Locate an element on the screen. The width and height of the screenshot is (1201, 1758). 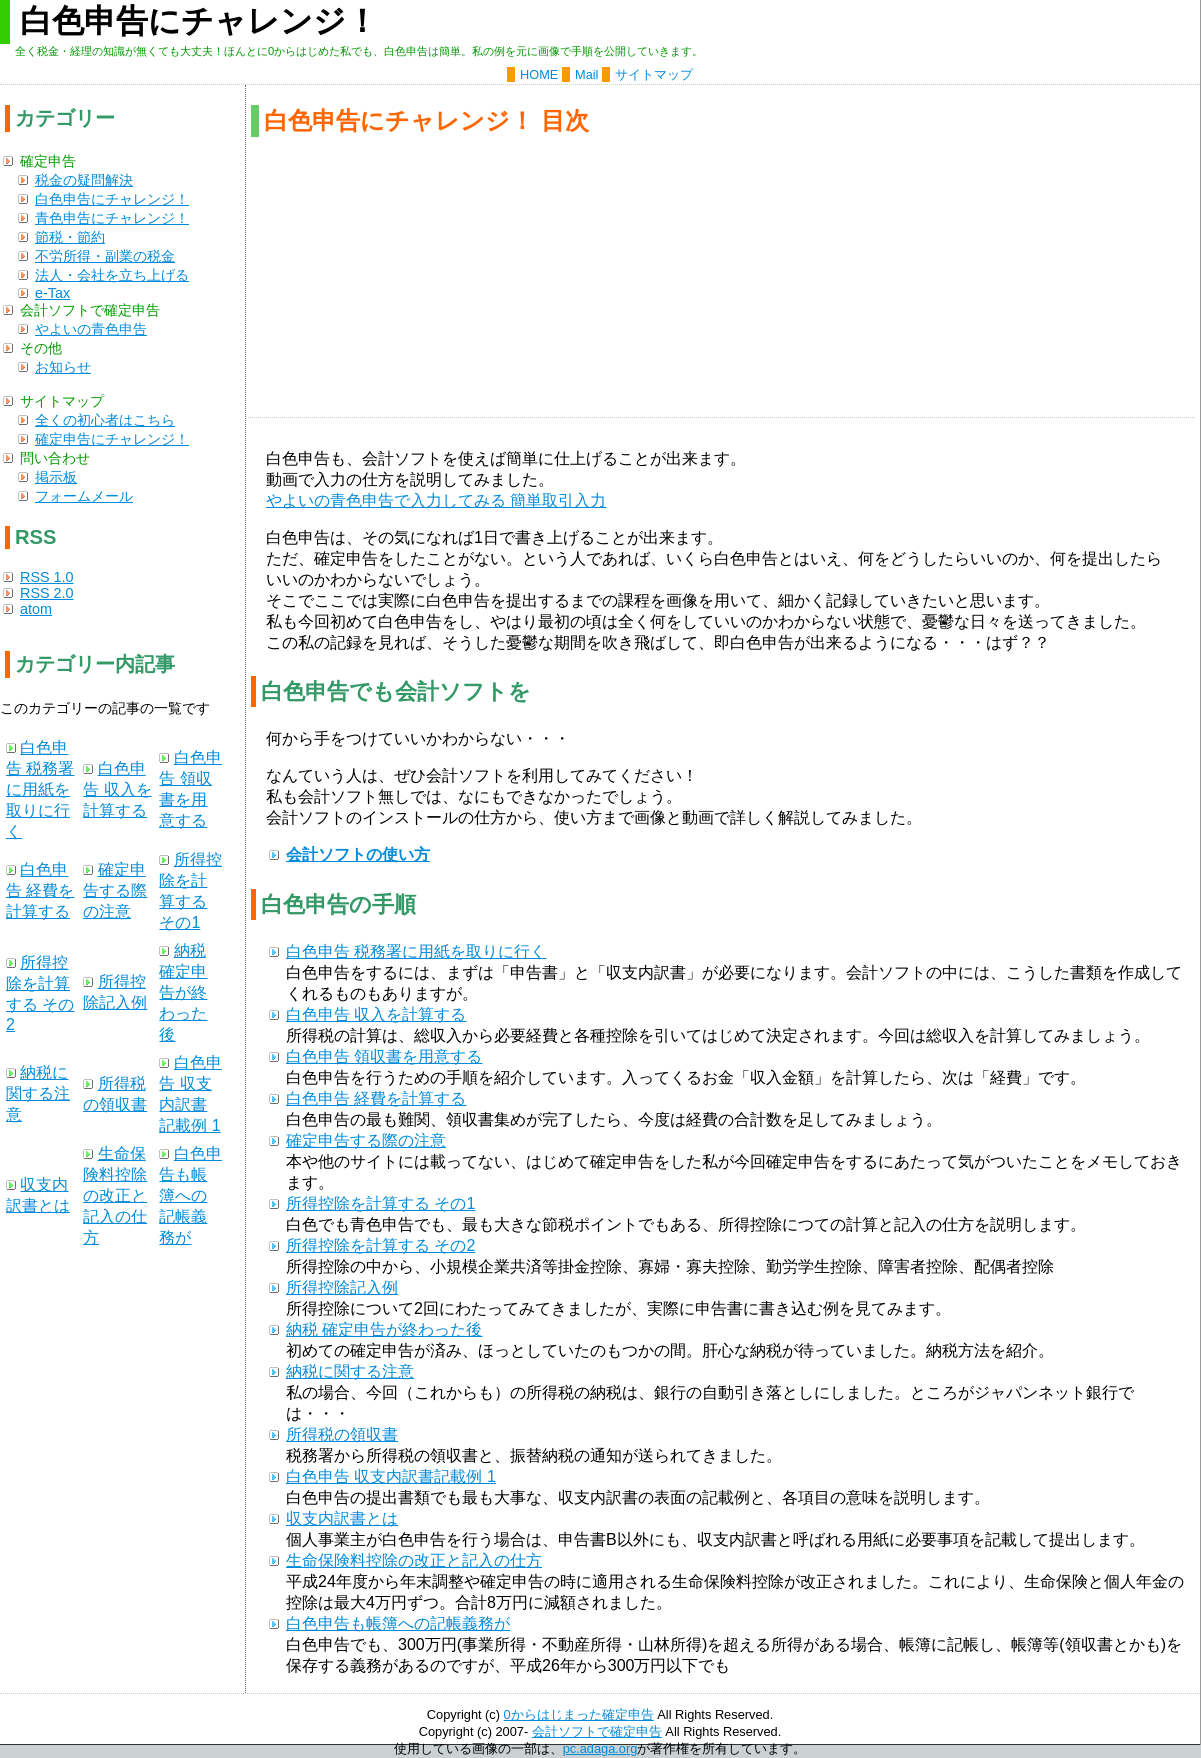
atom is located at coordinates (36, 609).